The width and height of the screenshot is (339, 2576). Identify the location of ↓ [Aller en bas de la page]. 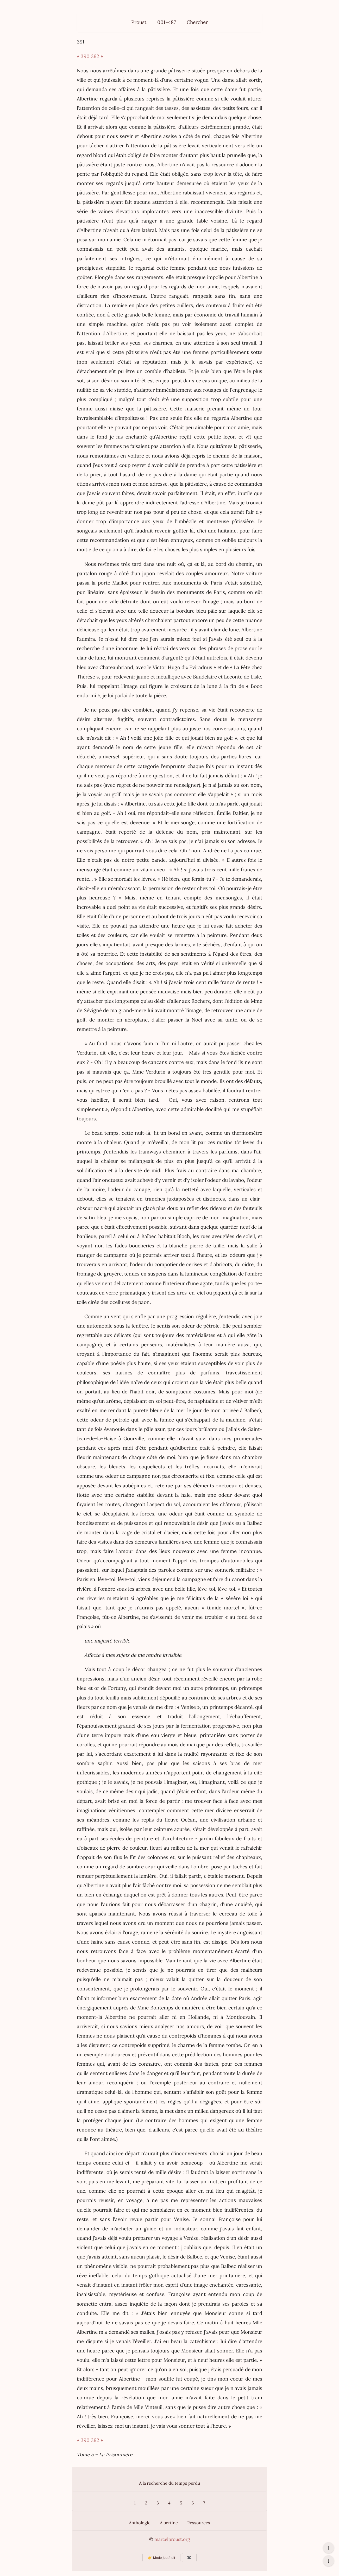
(328, 2560).